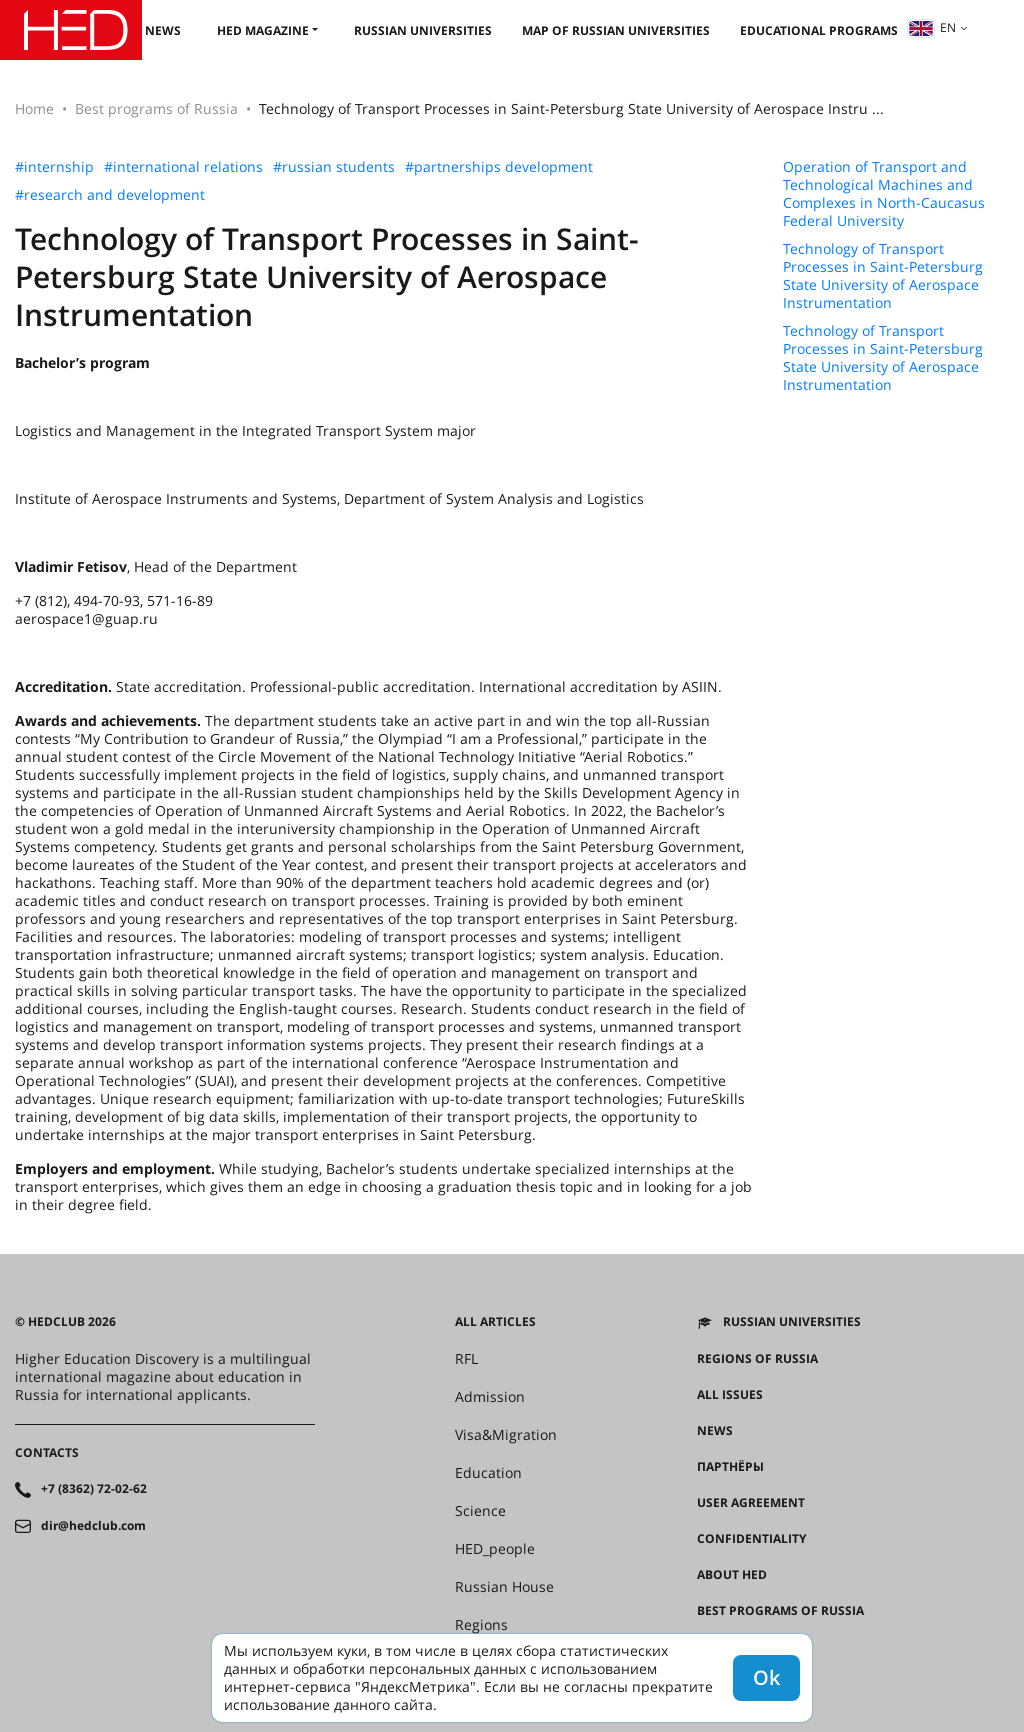  Describe the element at coordinates (163, 30) in the screenshot. I see `News` at that location.